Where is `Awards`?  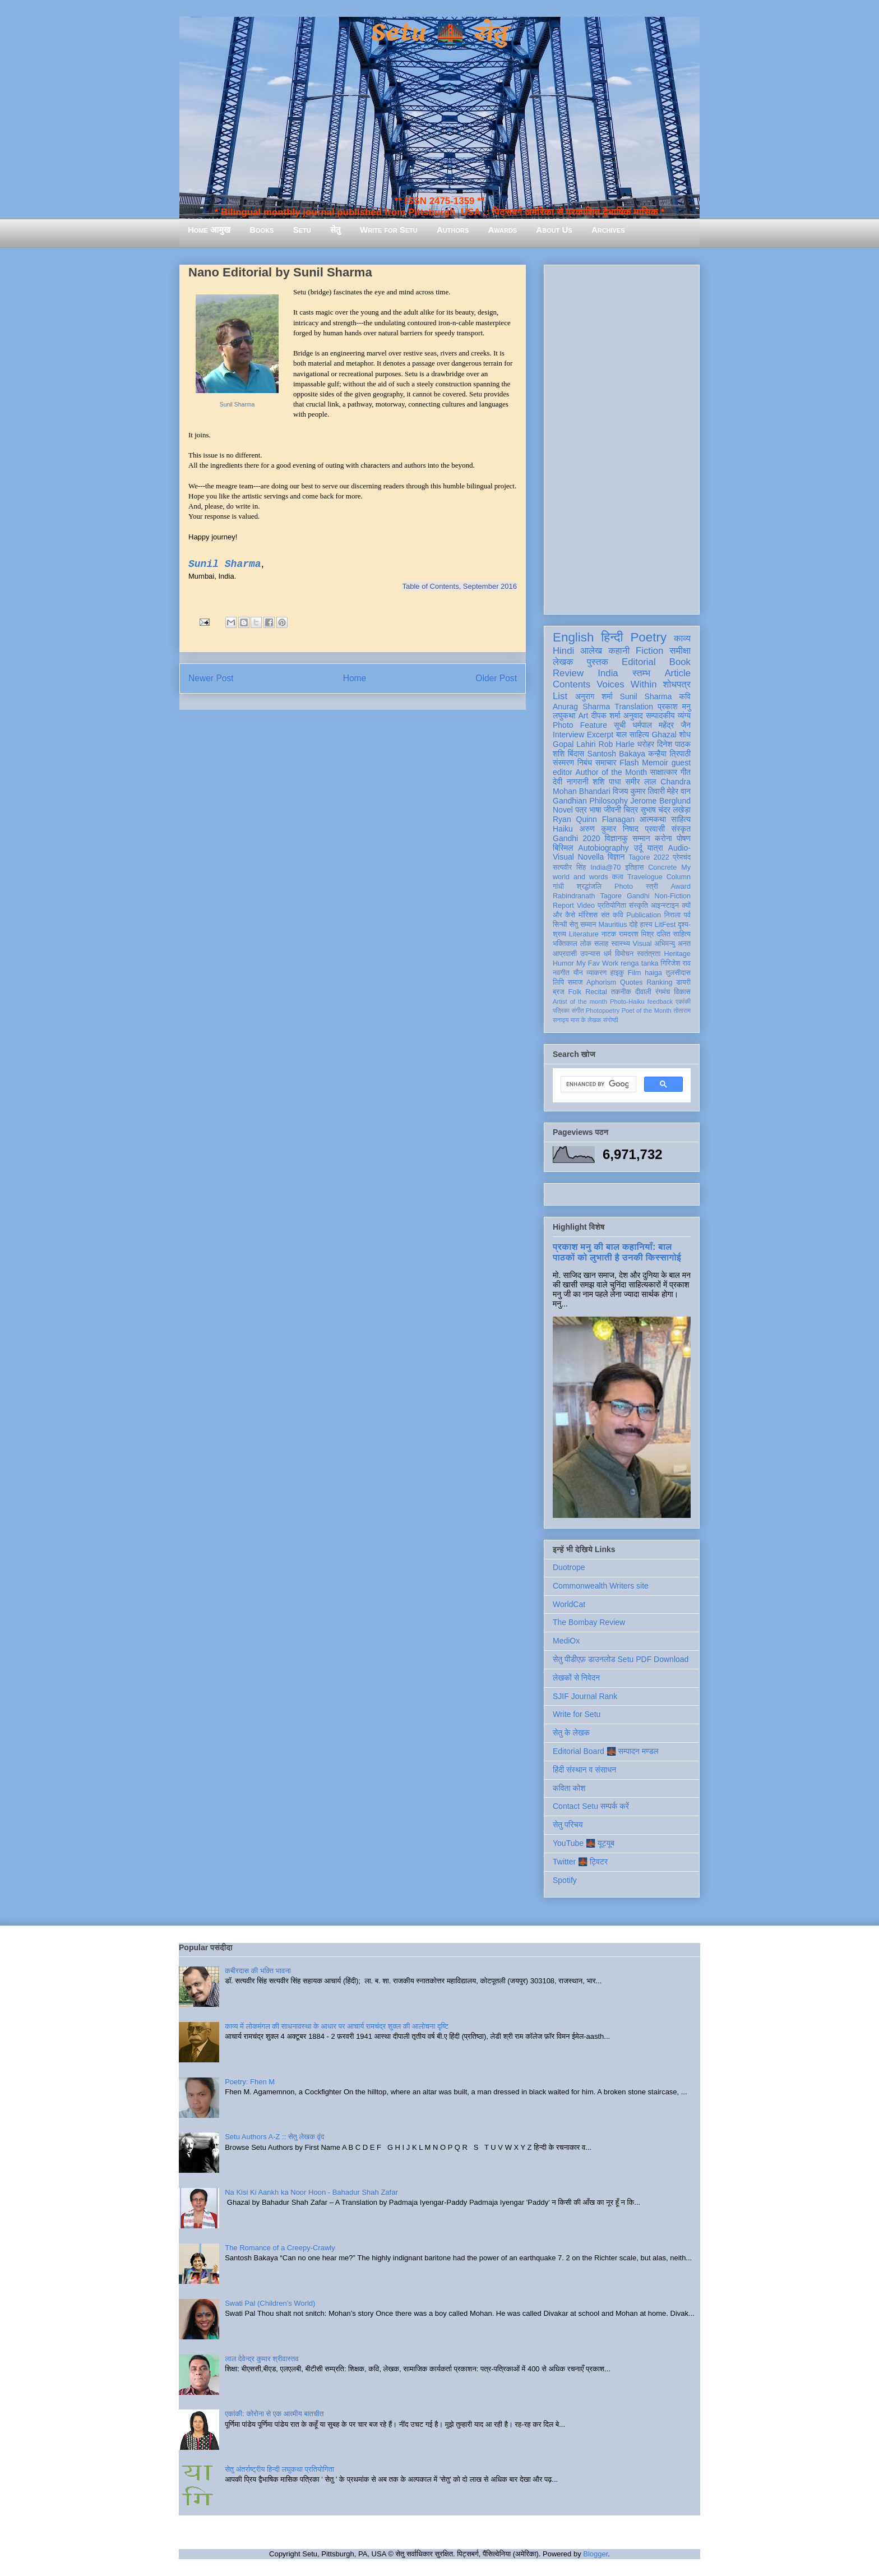 Awards is located at coordinates (502, 229).